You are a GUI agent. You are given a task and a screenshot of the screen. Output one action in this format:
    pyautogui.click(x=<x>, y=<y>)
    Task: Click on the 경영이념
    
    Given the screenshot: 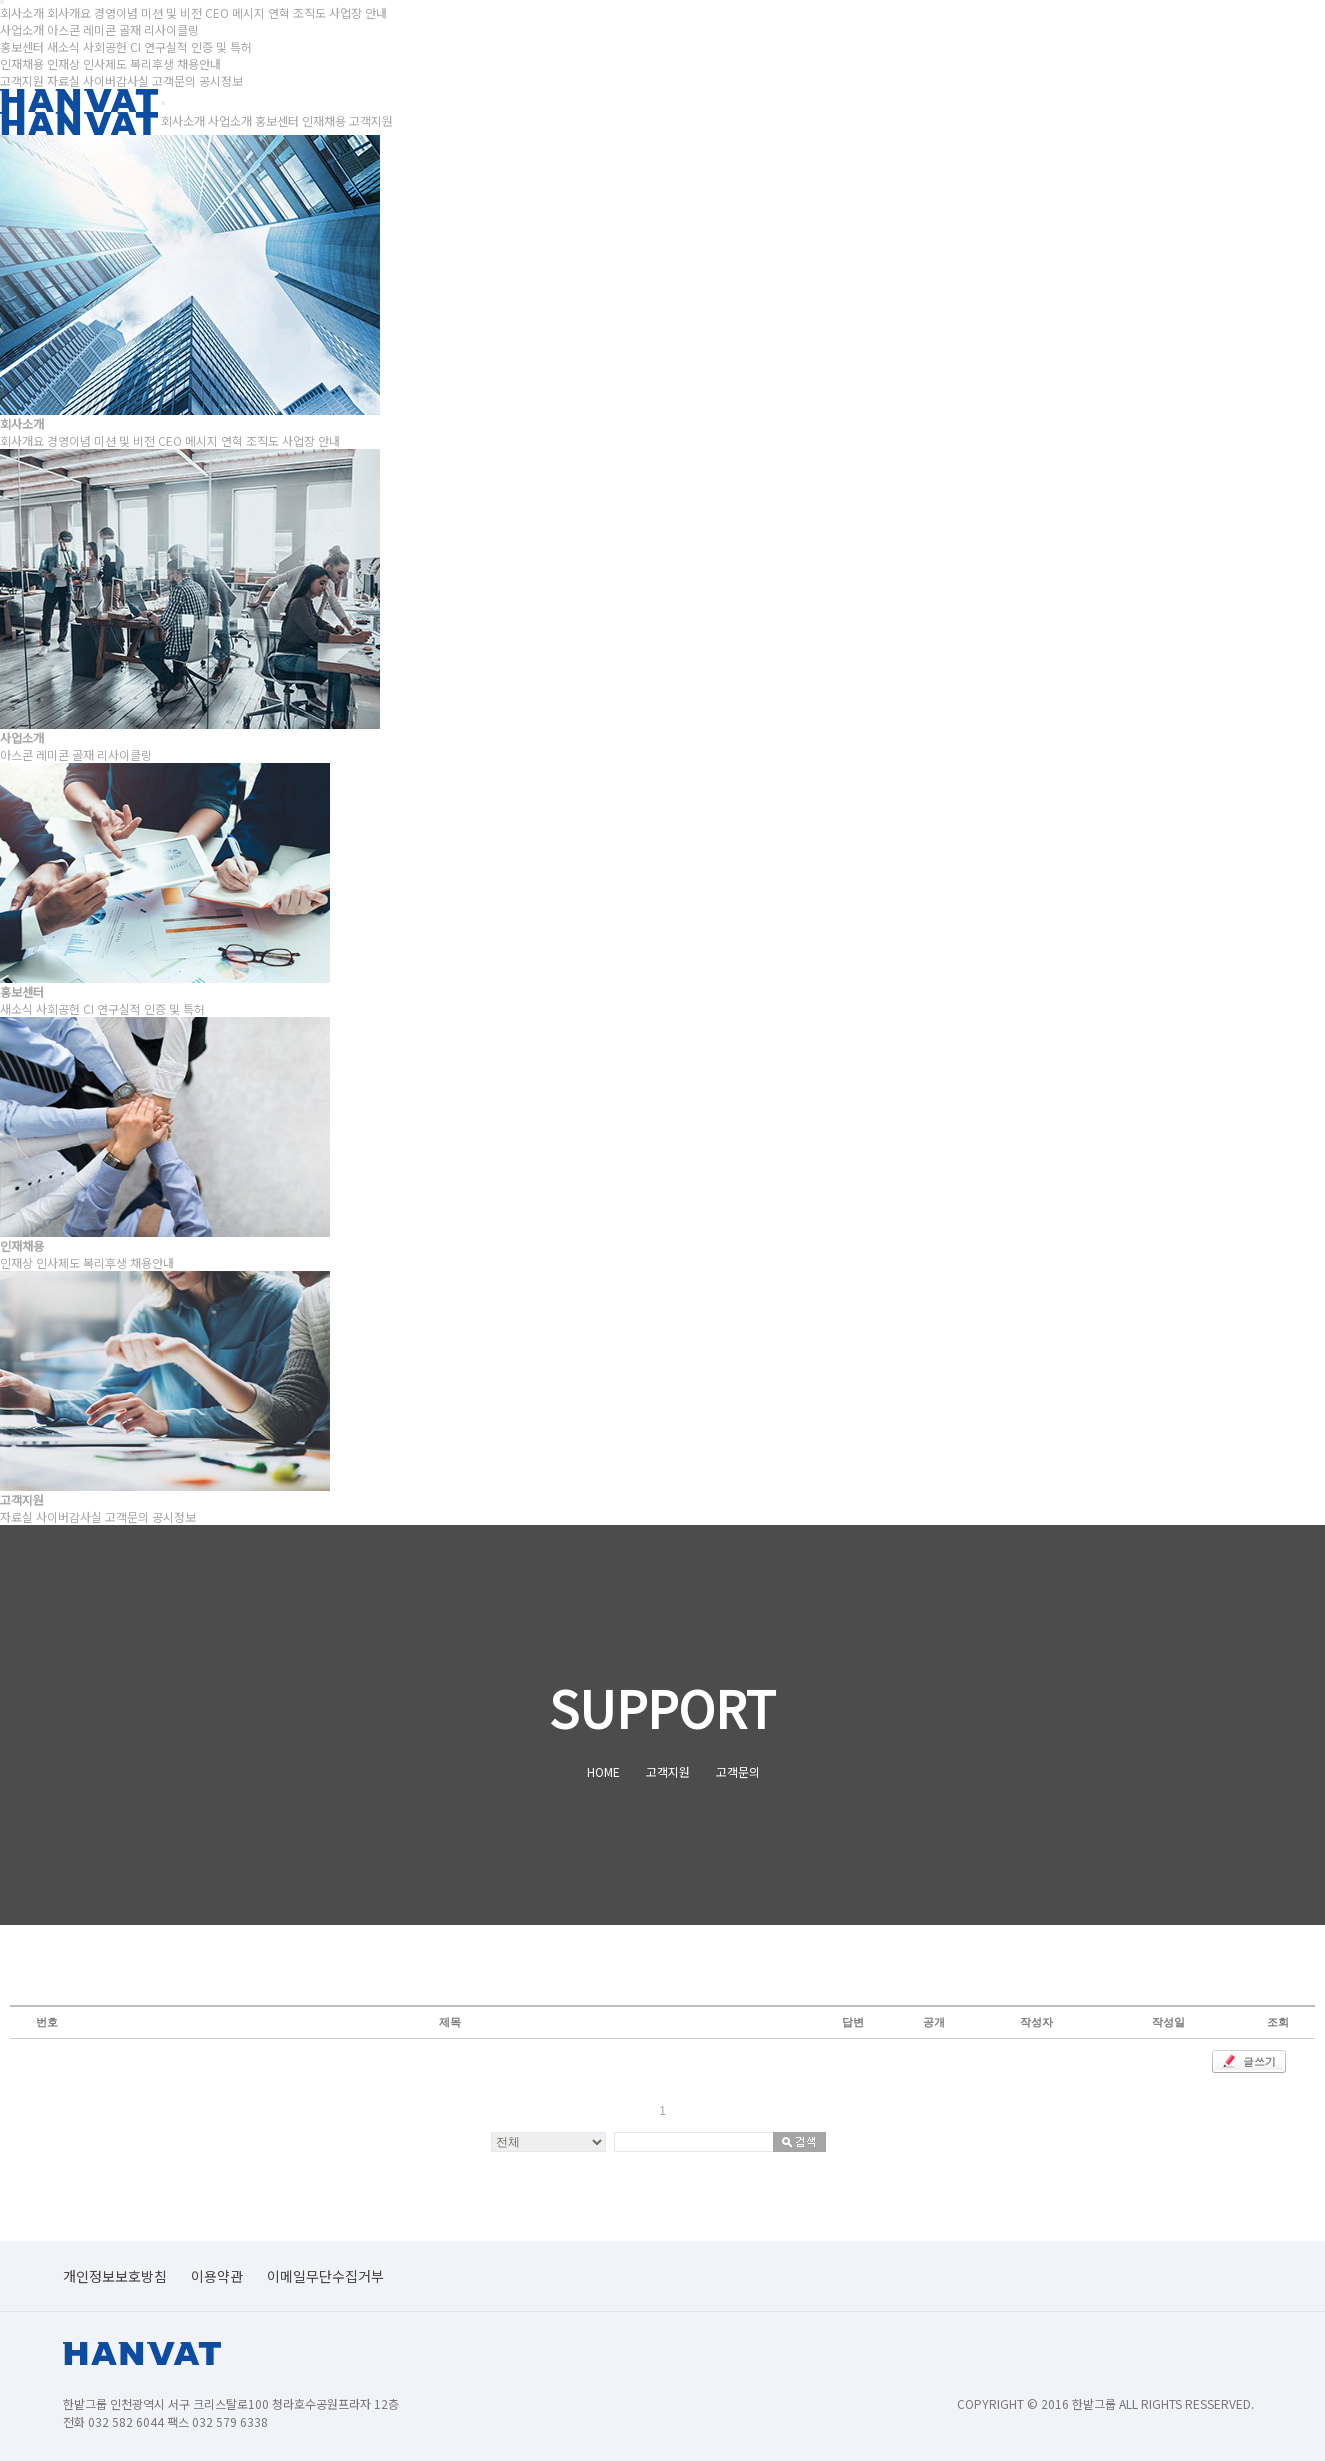 What is the action you would take?
    pyautogui.click(x=116, y=12)
    